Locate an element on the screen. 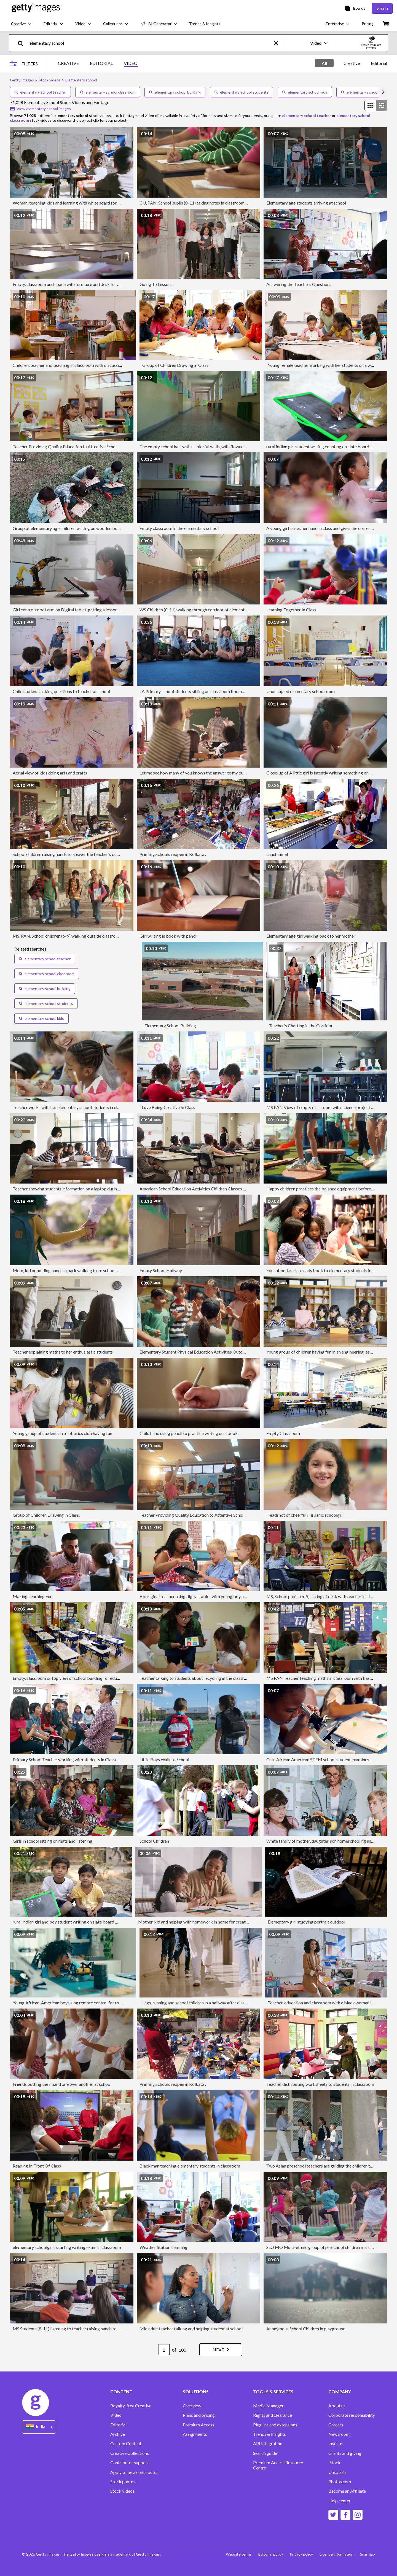 This screenshot has height=2576, width=397. [tablist] is located at coordinates (98, 63).